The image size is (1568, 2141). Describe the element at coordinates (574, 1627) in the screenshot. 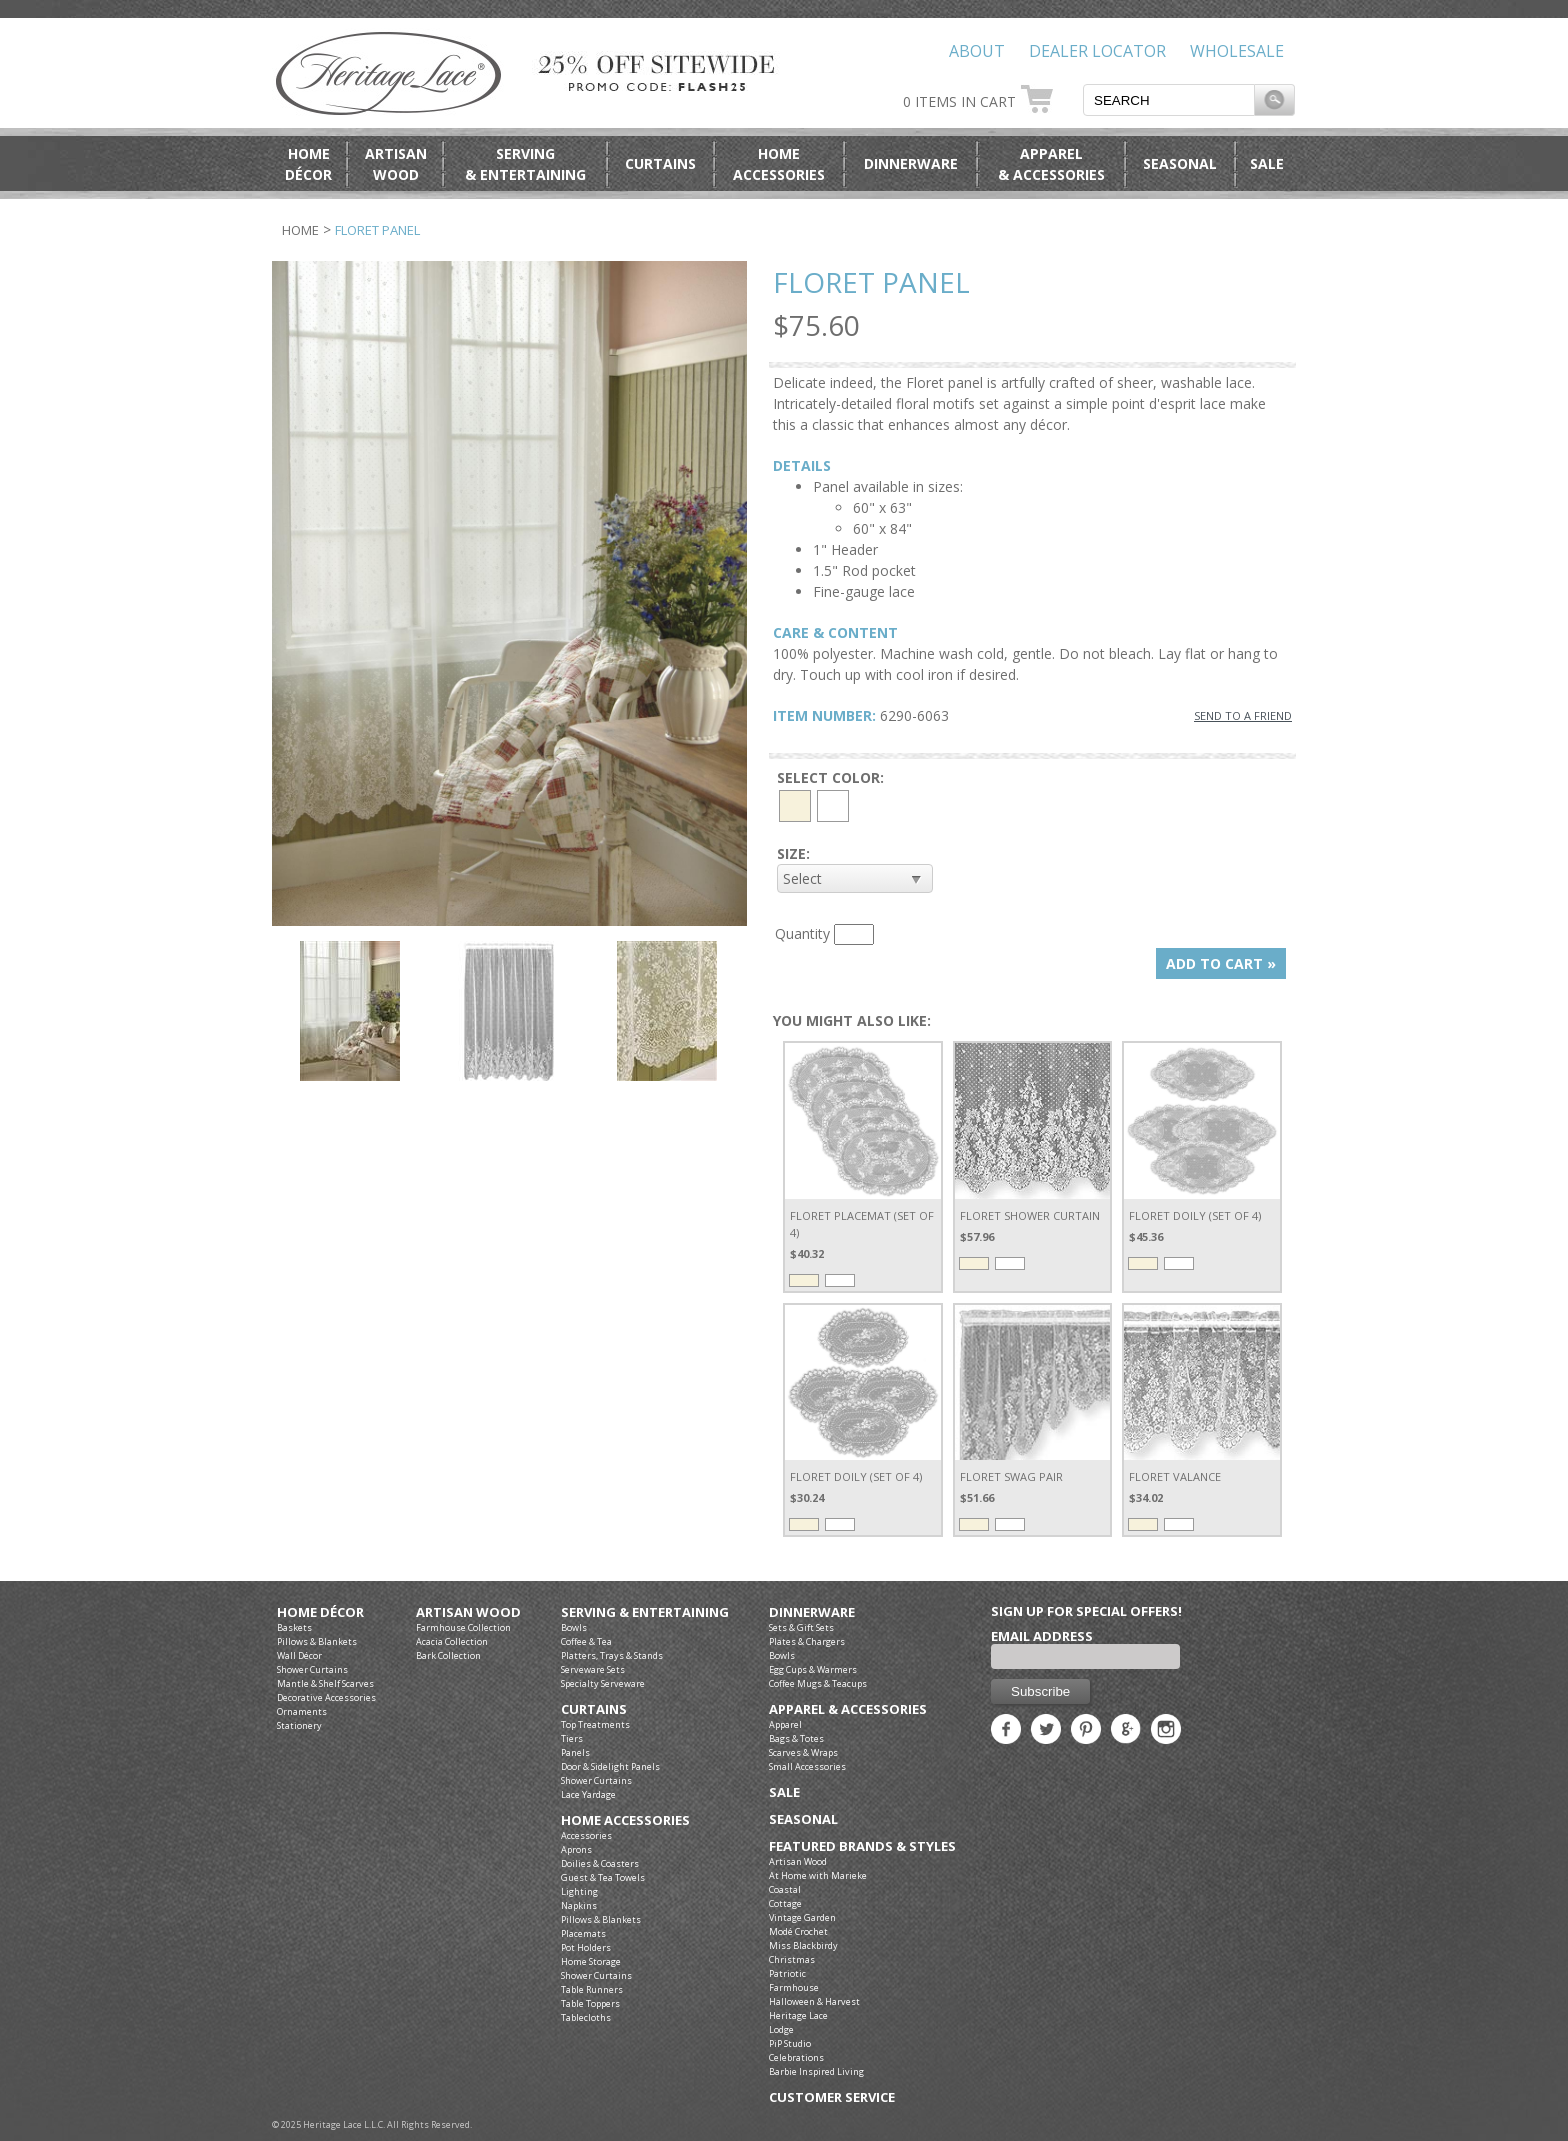

I see `Bowls` at that location.